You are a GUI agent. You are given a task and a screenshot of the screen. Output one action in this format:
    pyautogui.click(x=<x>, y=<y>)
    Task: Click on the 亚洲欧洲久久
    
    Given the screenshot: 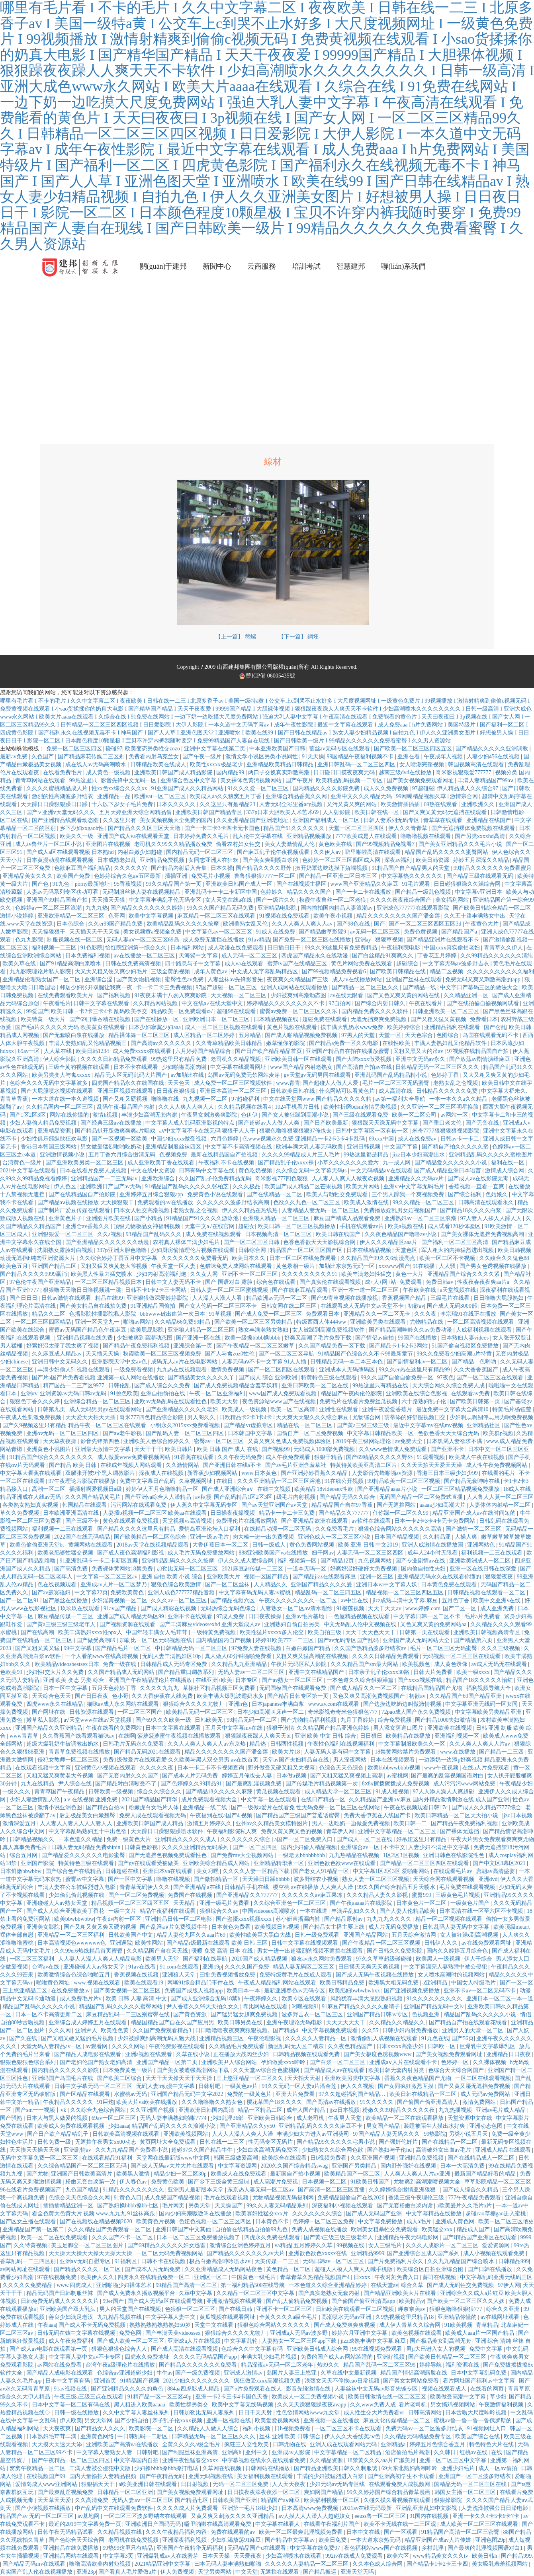 What is the action you would take?
    pyautogui.click(x=478, y=804)
    